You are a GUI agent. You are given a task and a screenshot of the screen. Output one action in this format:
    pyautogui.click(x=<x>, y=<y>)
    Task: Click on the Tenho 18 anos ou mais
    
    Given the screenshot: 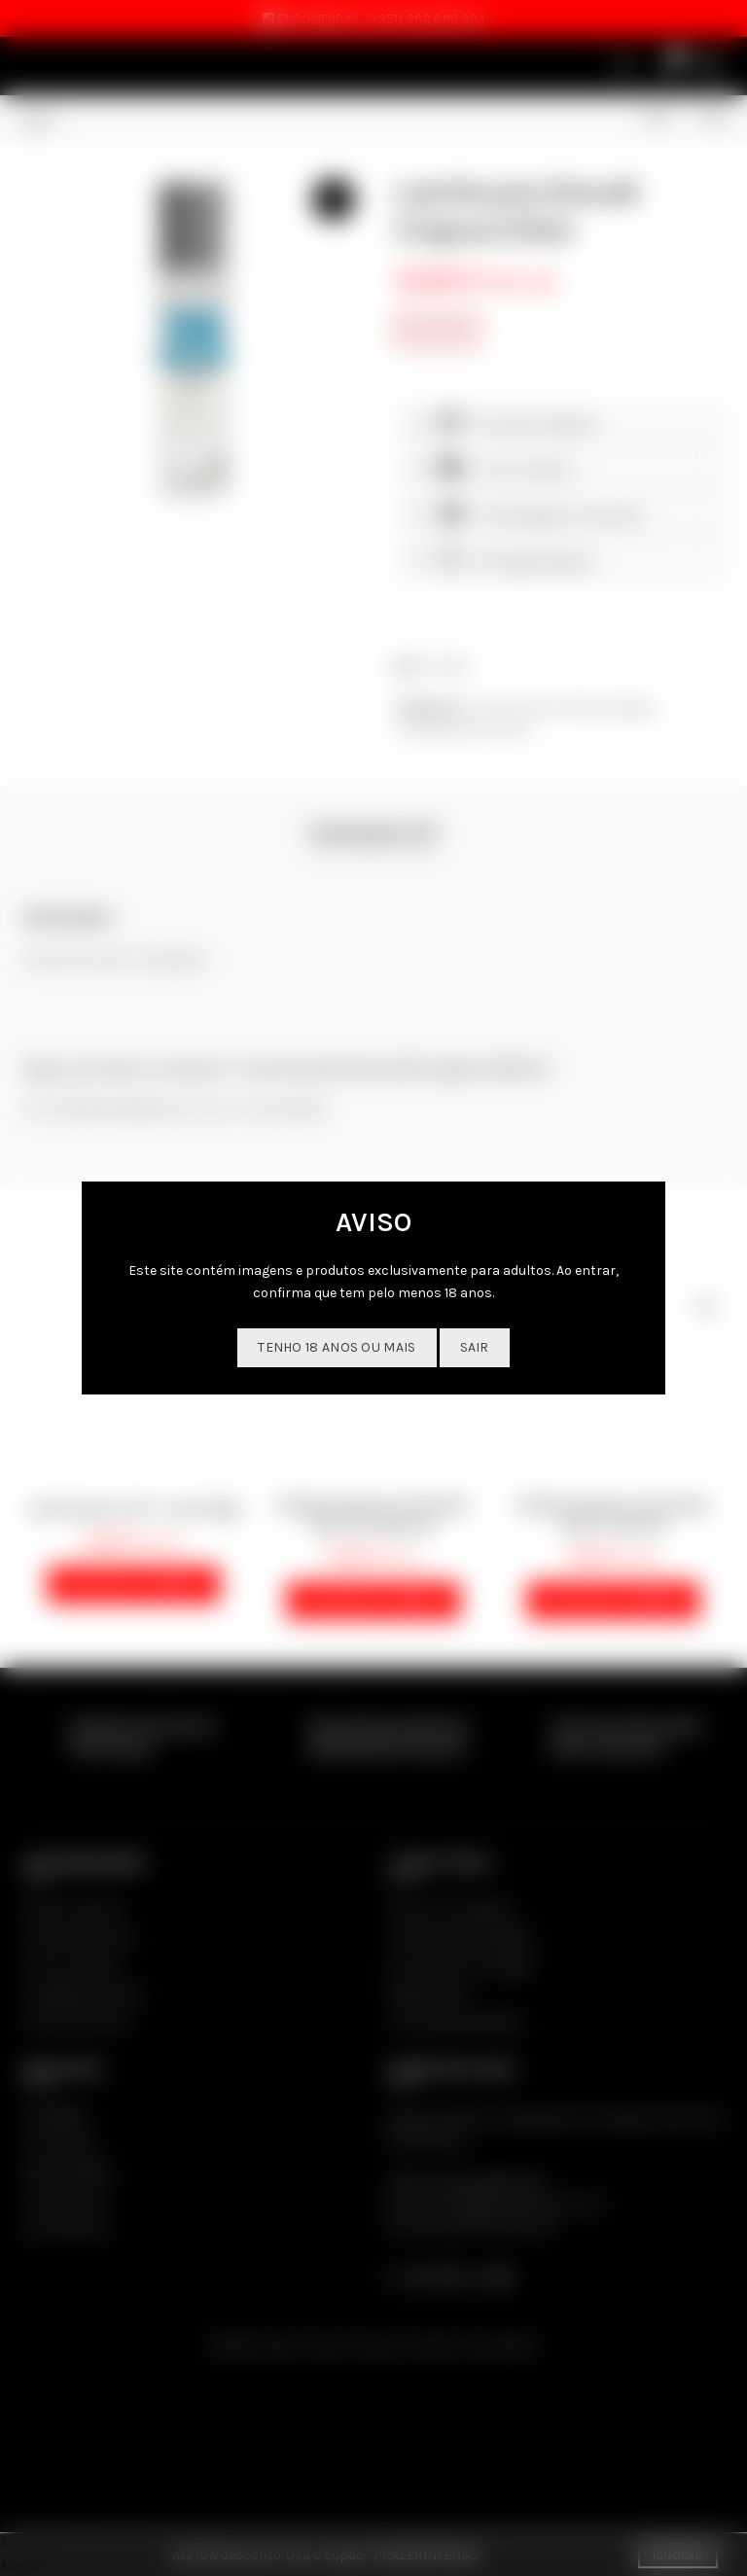 What is the action you would take?
    pyautogui.click(x=336, y=1347)
    